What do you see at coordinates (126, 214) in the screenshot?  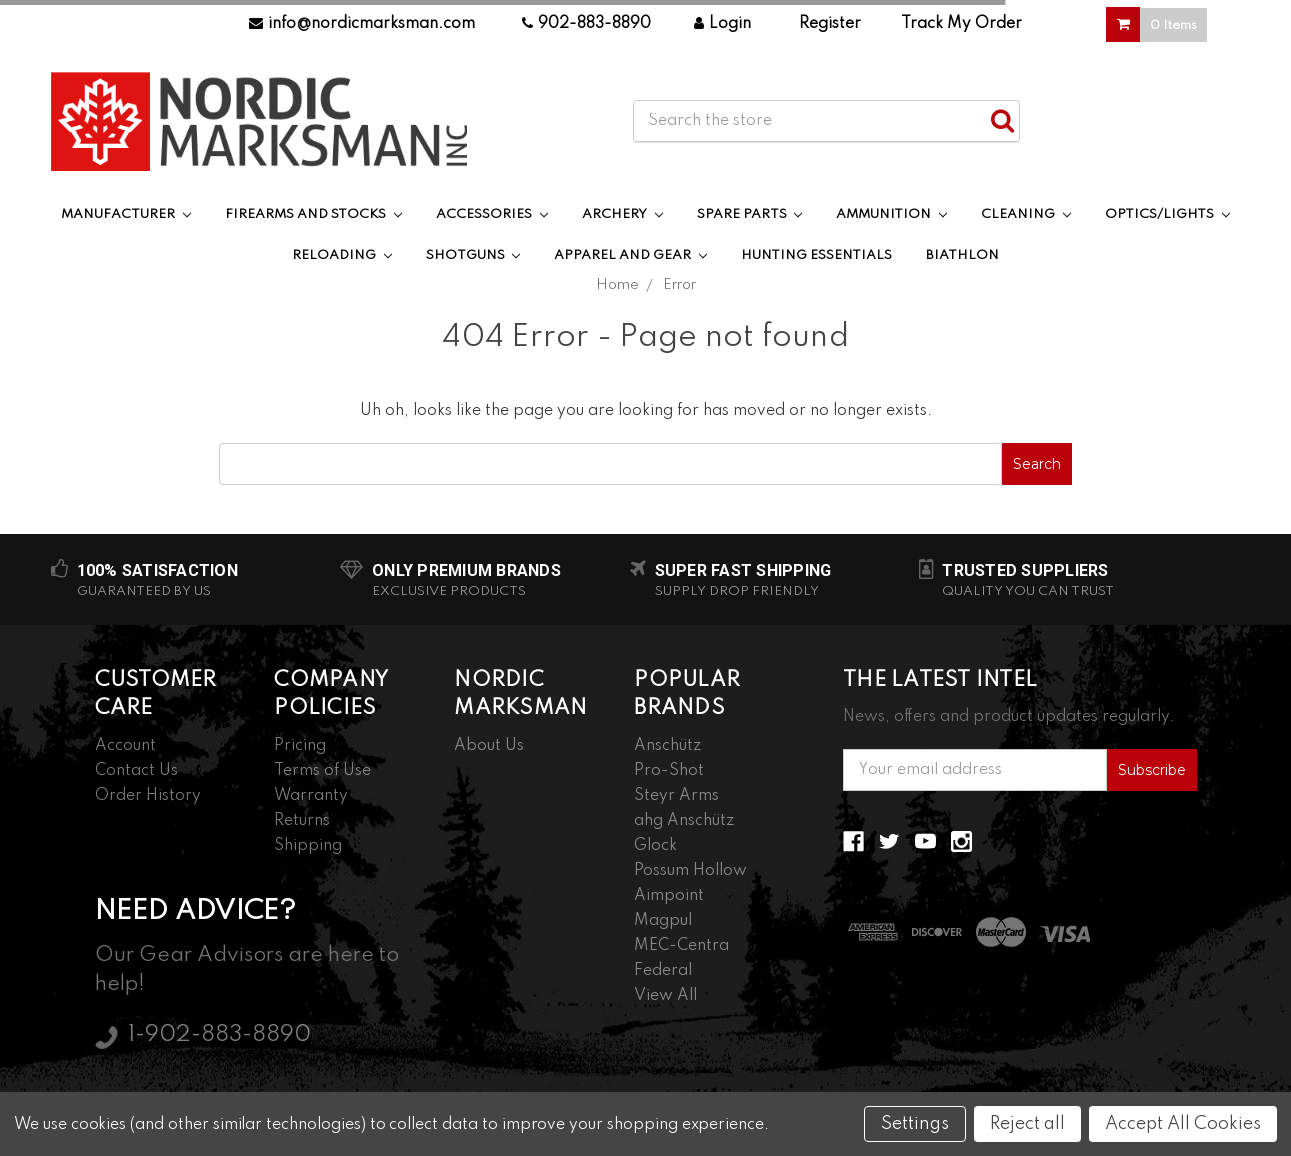 I see `Manufacturer` at bounding box center [126, 214].